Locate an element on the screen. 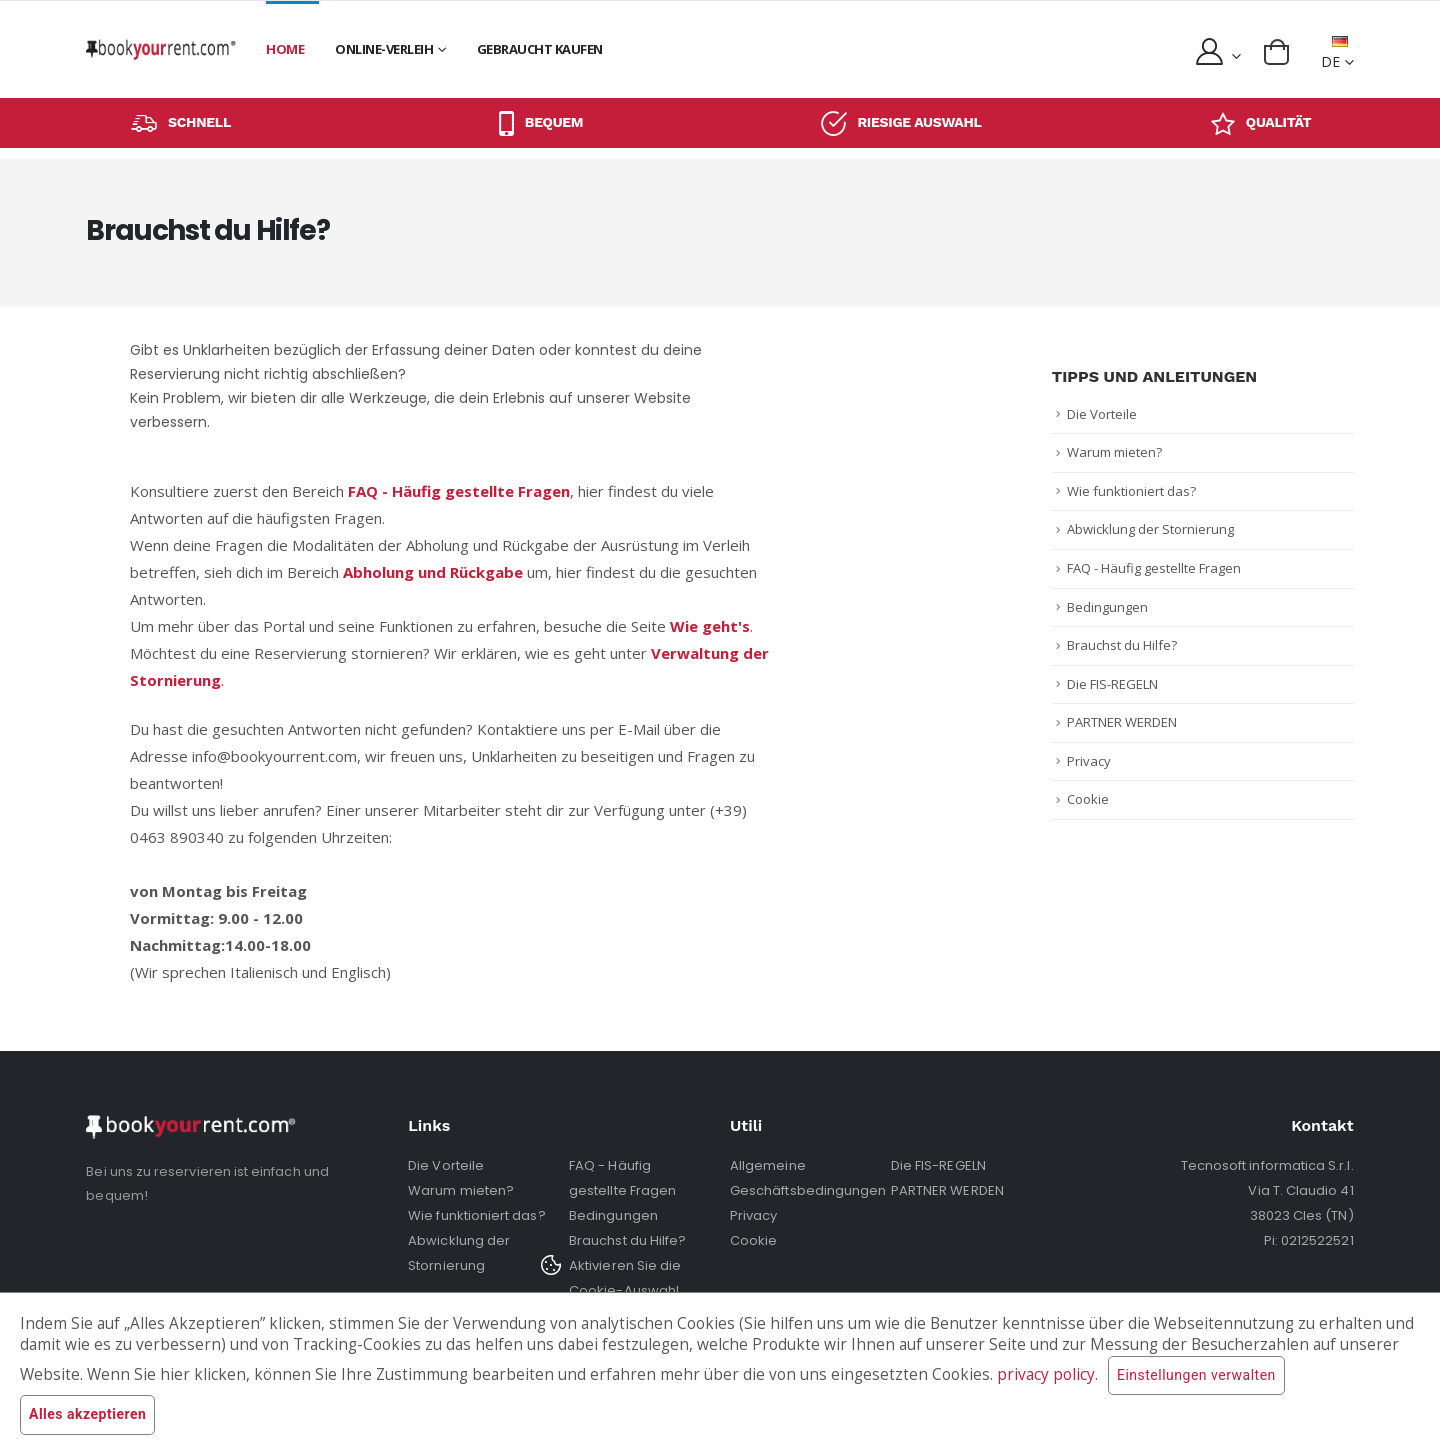 The image size is (1440, 1455). GEBRAUCHT KAUFEN is located at coordinates (540, 49).